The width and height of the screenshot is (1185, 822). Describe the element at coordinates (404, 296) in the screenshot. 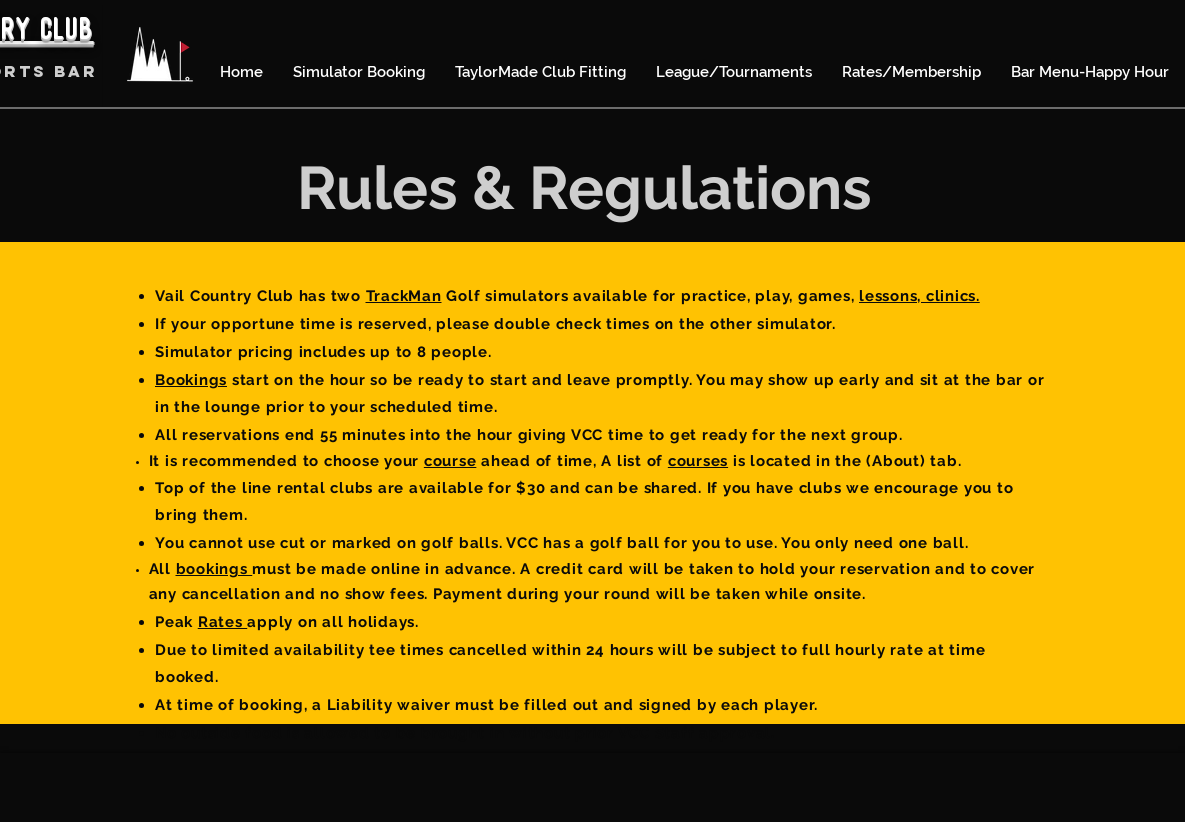

I see `TrackMan` at that location.